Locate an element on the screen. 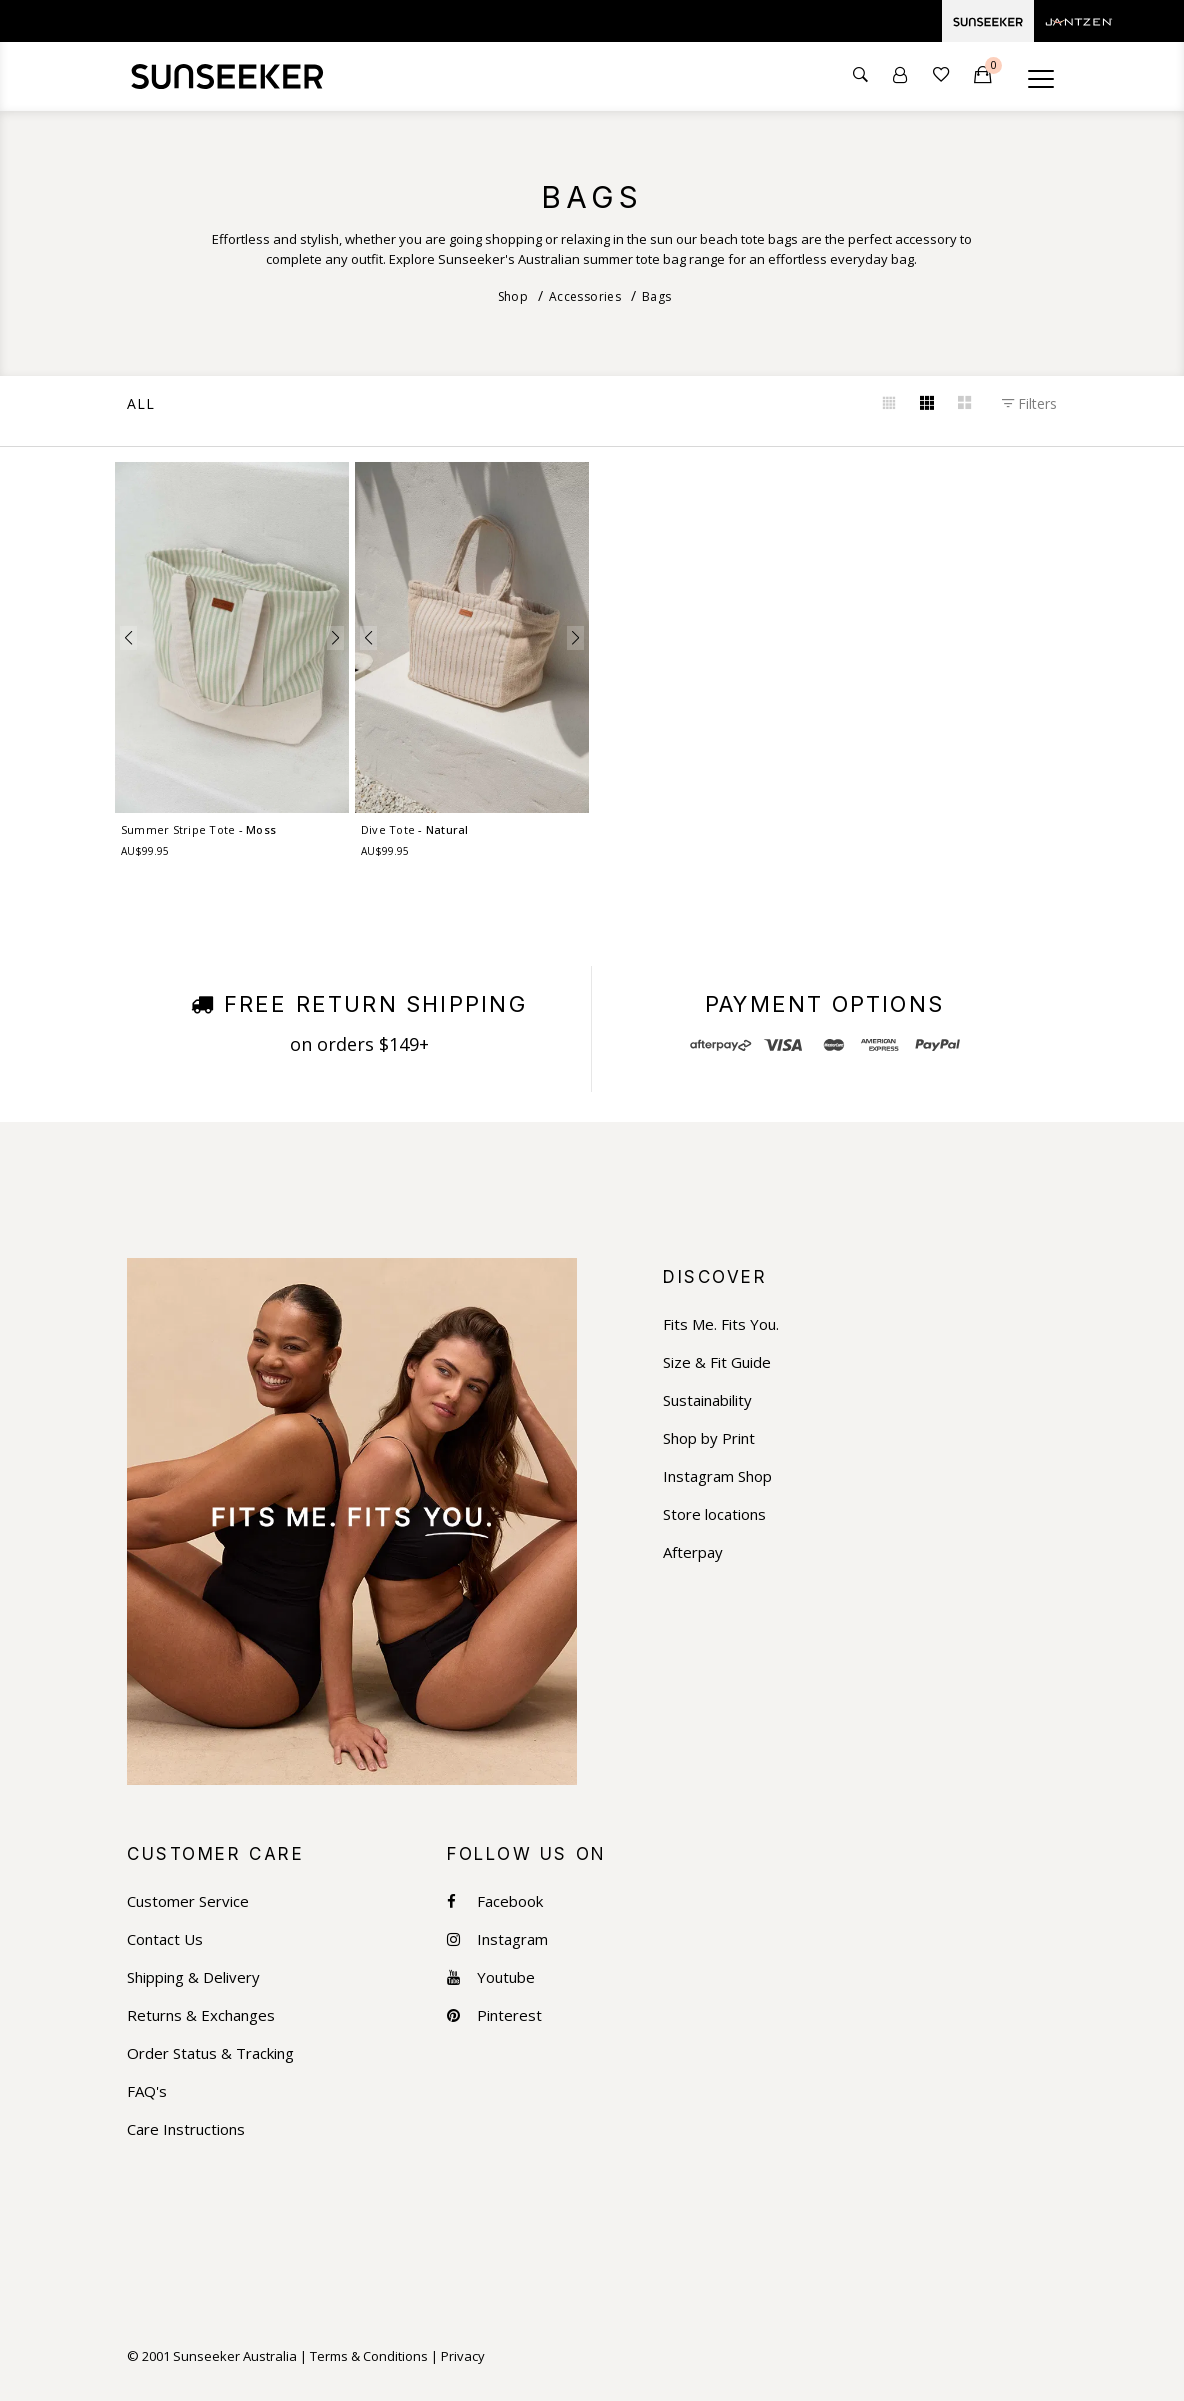 This screenshot has height=2401, width=1184. Customer Service is located at coordinates (188, 1901).